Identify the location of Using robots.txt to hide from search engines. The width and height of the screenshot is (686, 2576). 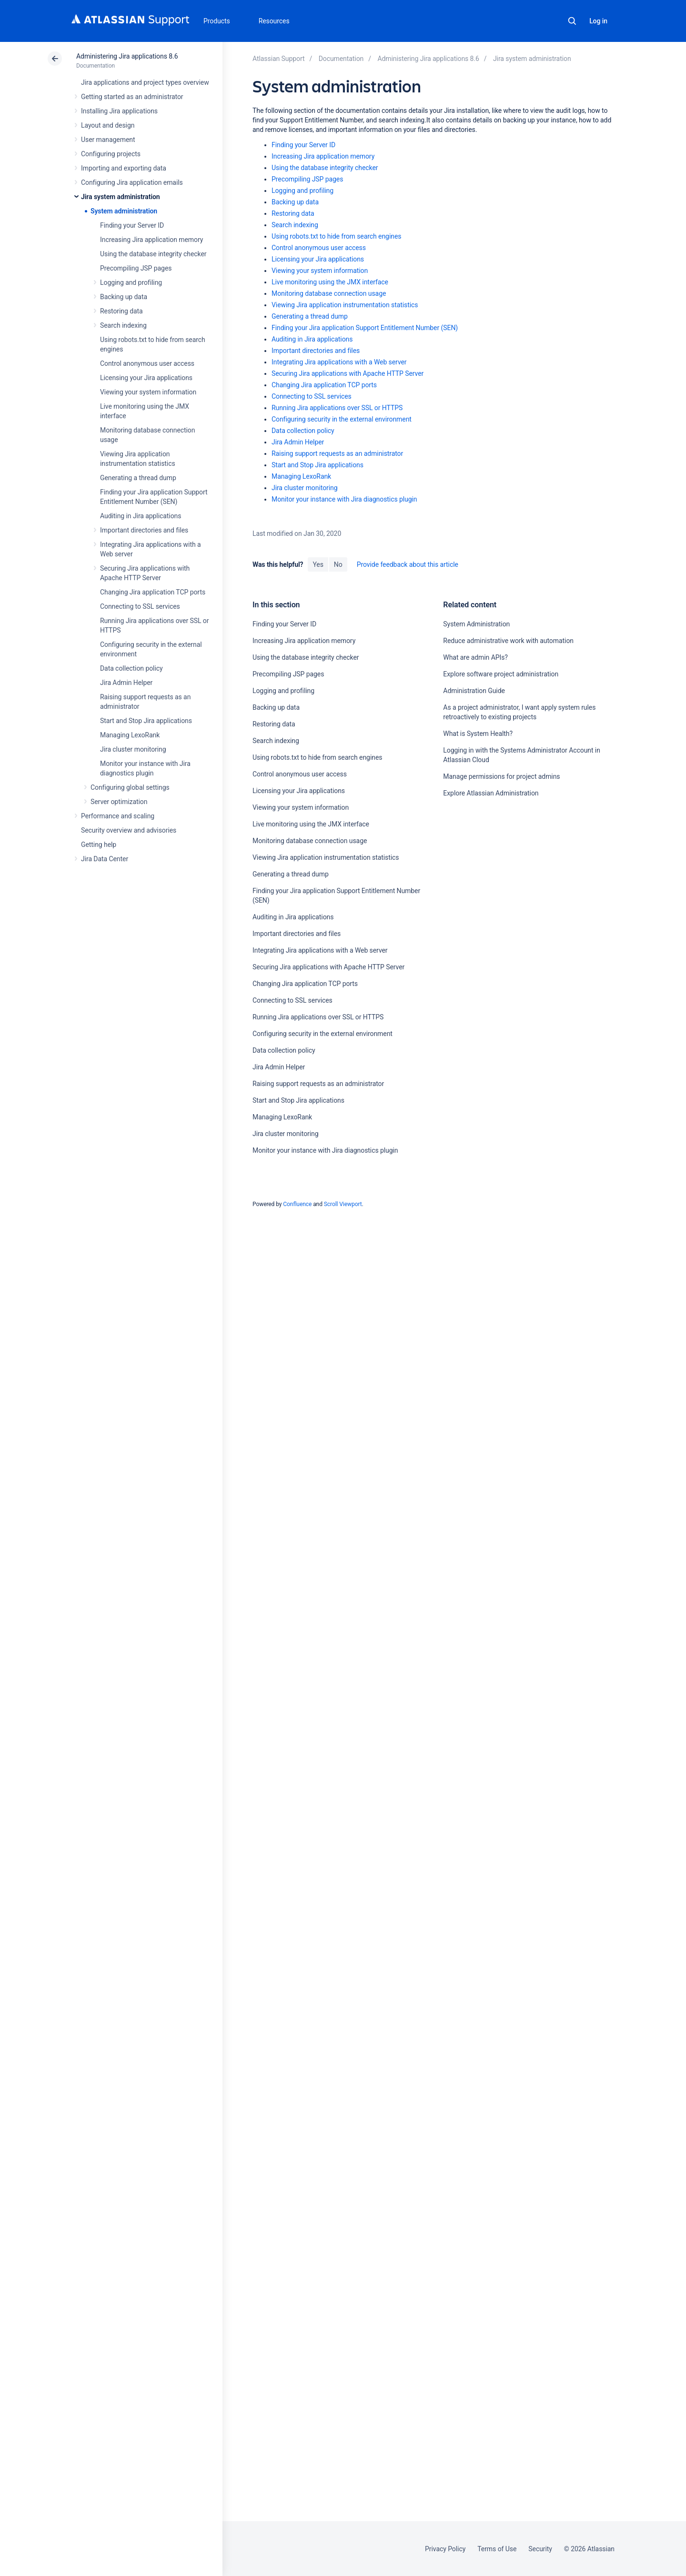
(336, 236).